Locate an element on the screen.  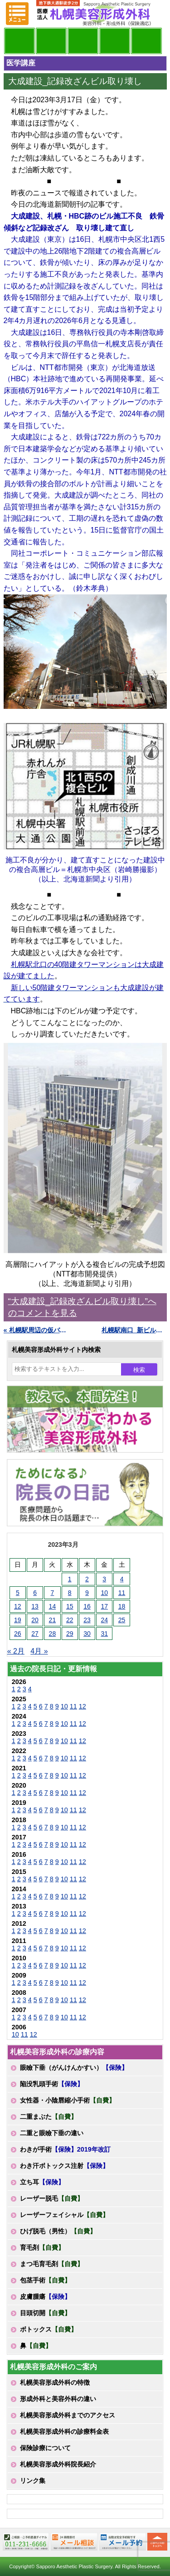
31 [2023年3月31日 に投稿を公開] is located at coordinates (104, 1633).